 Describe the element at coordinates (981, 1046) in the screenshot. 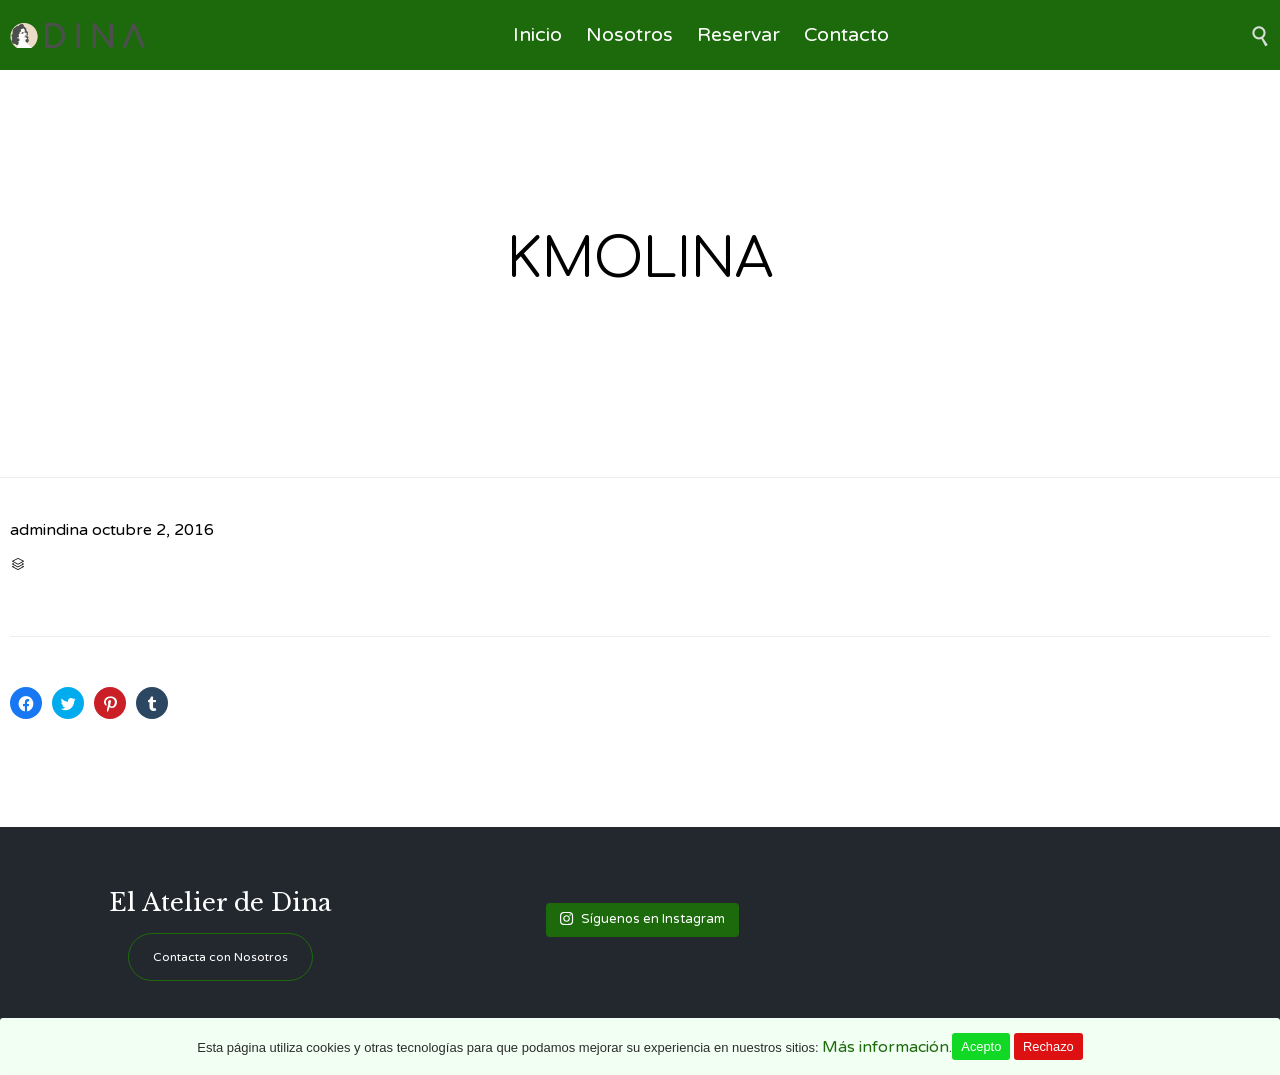

I see `Acepto` at that location.